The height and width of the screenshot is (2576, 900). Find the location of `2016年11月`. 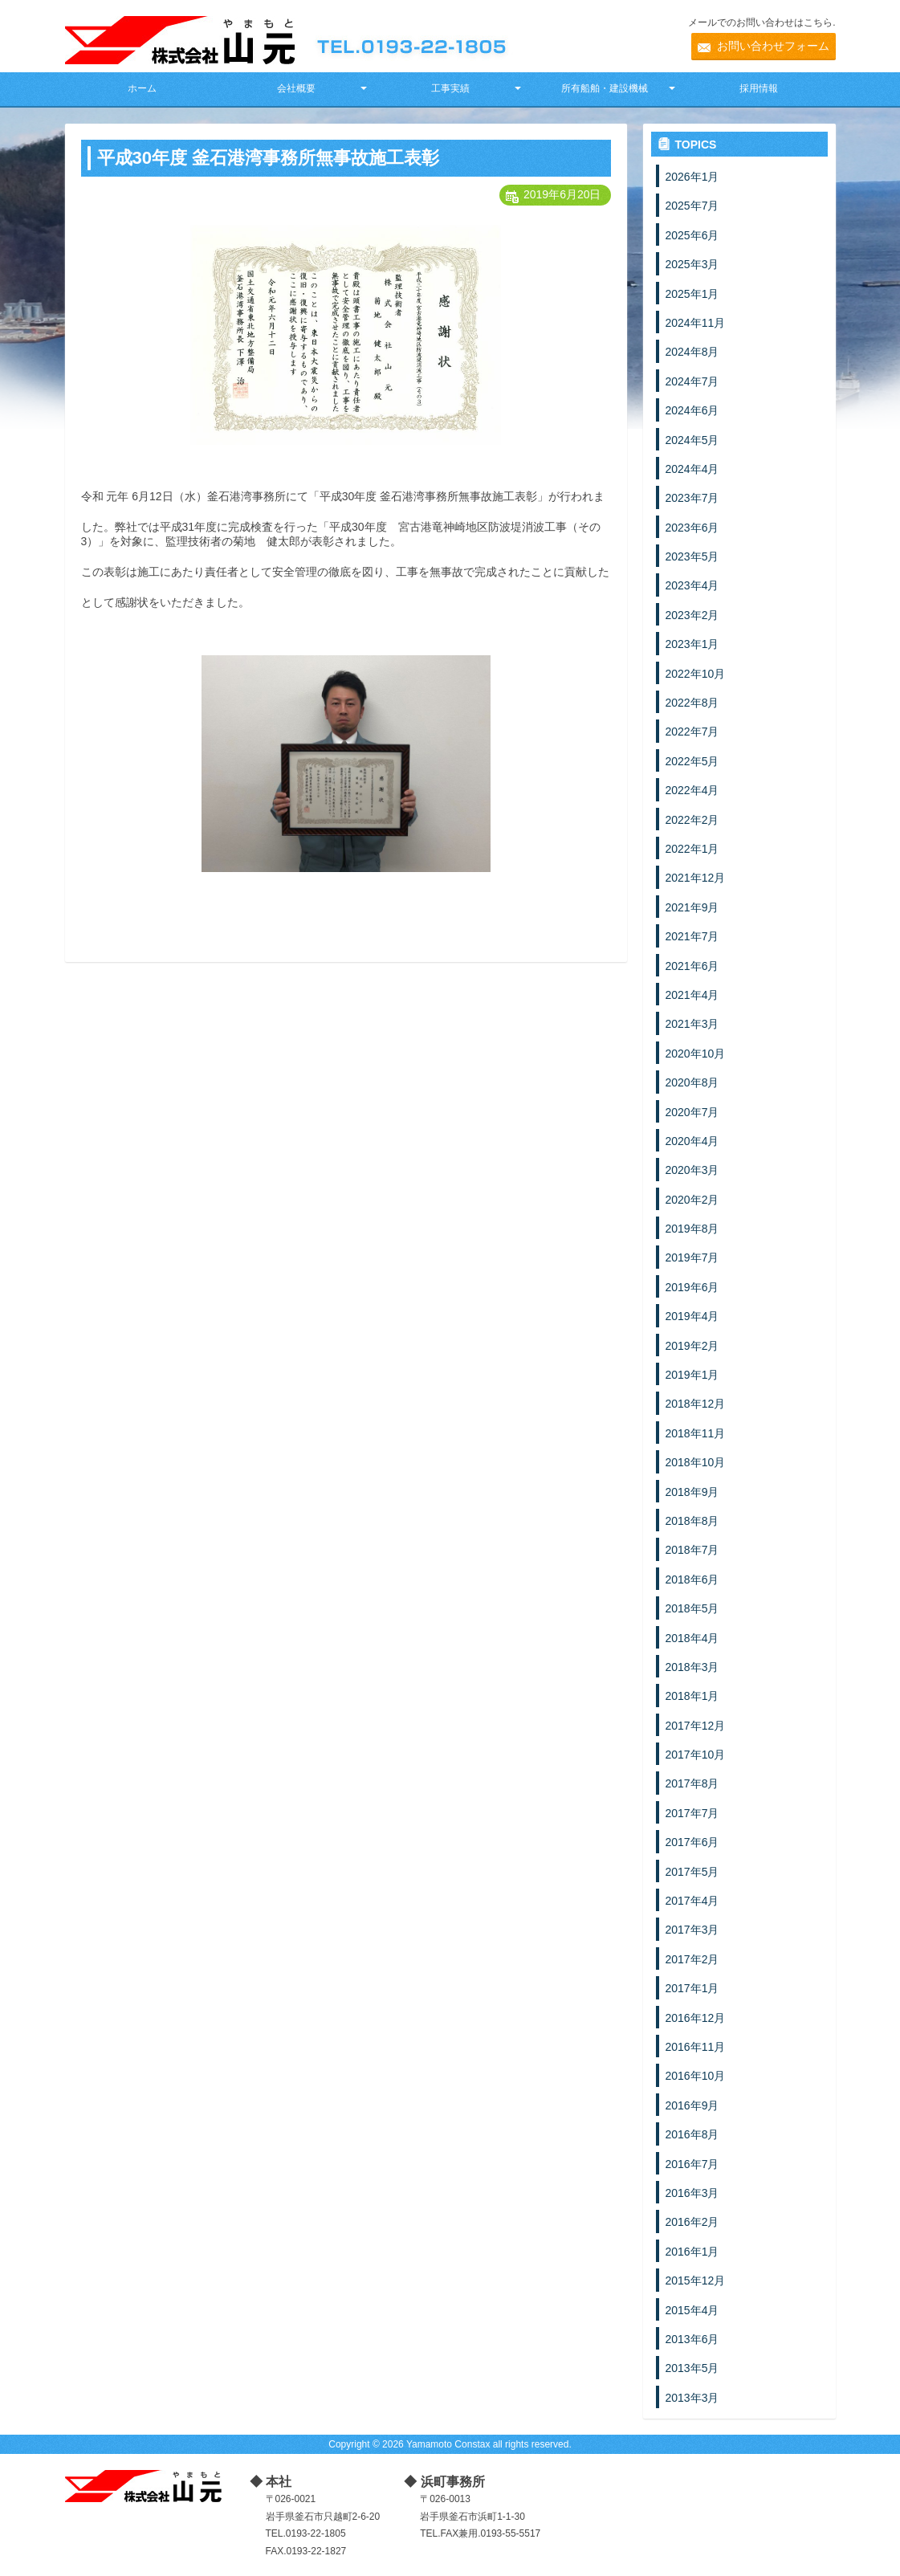

2016年11月 is located at coordinates (696, 2046).